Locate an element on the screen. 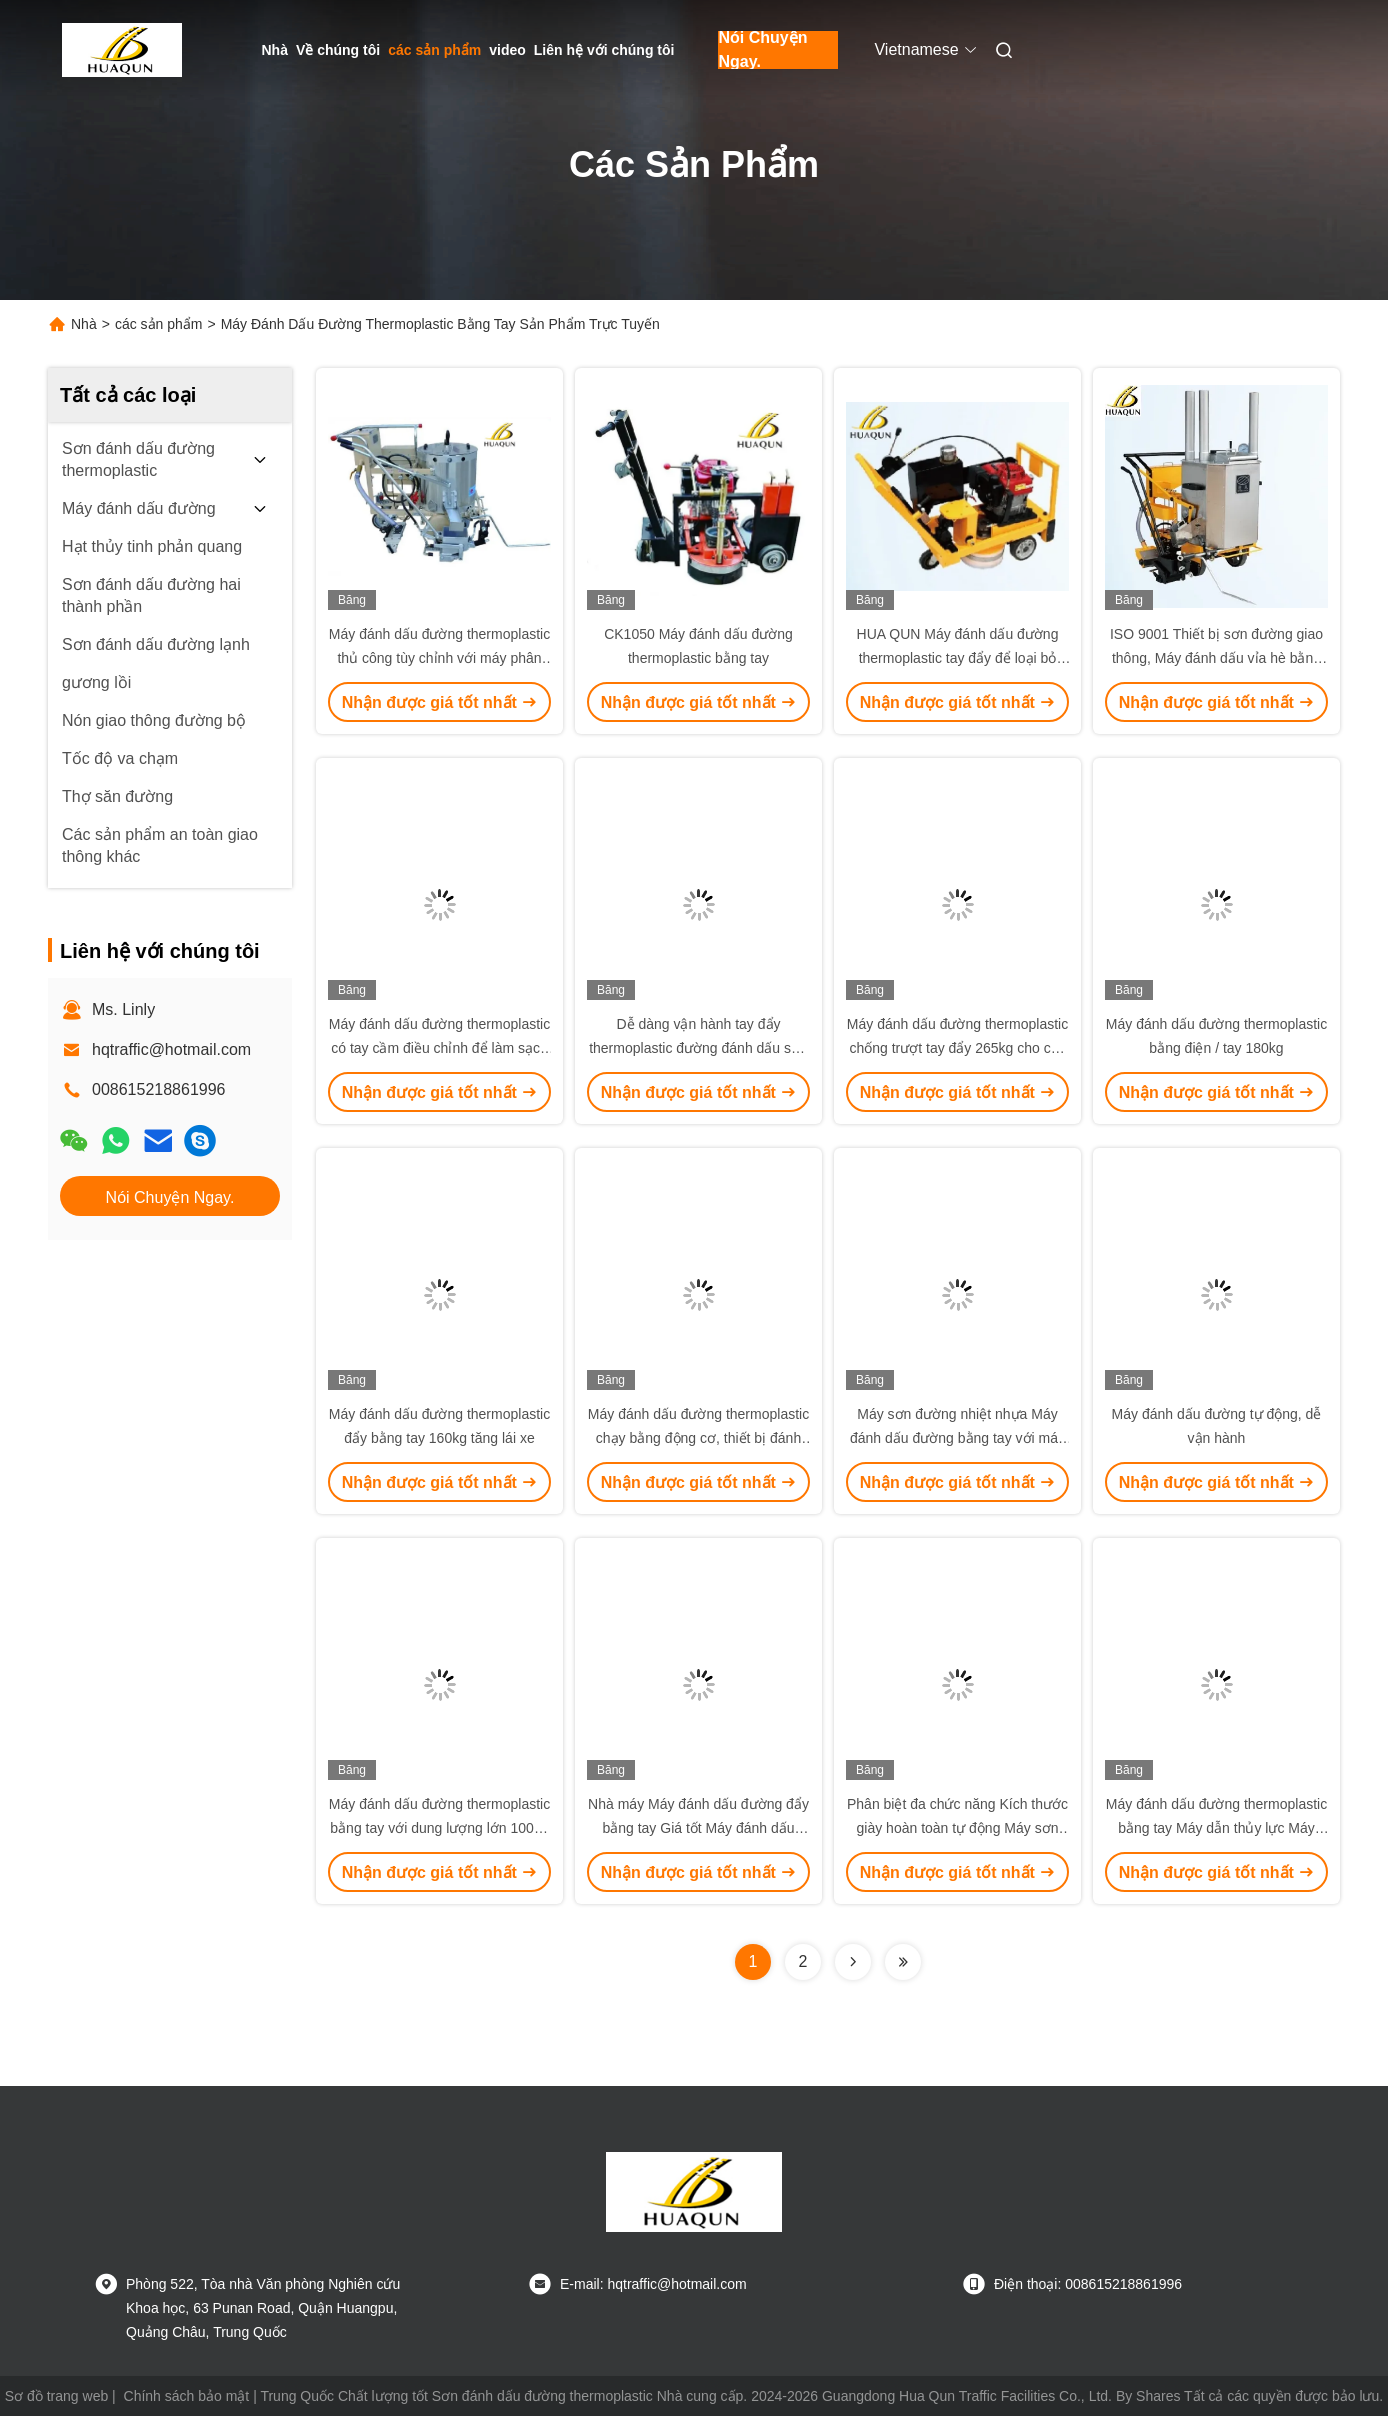  Máy đánh dấu đường thermoplastic thủ công tùy chỉnh với máy phân phối hạt thủy tinh điều chỉnh is located at coordinates (439, 658).